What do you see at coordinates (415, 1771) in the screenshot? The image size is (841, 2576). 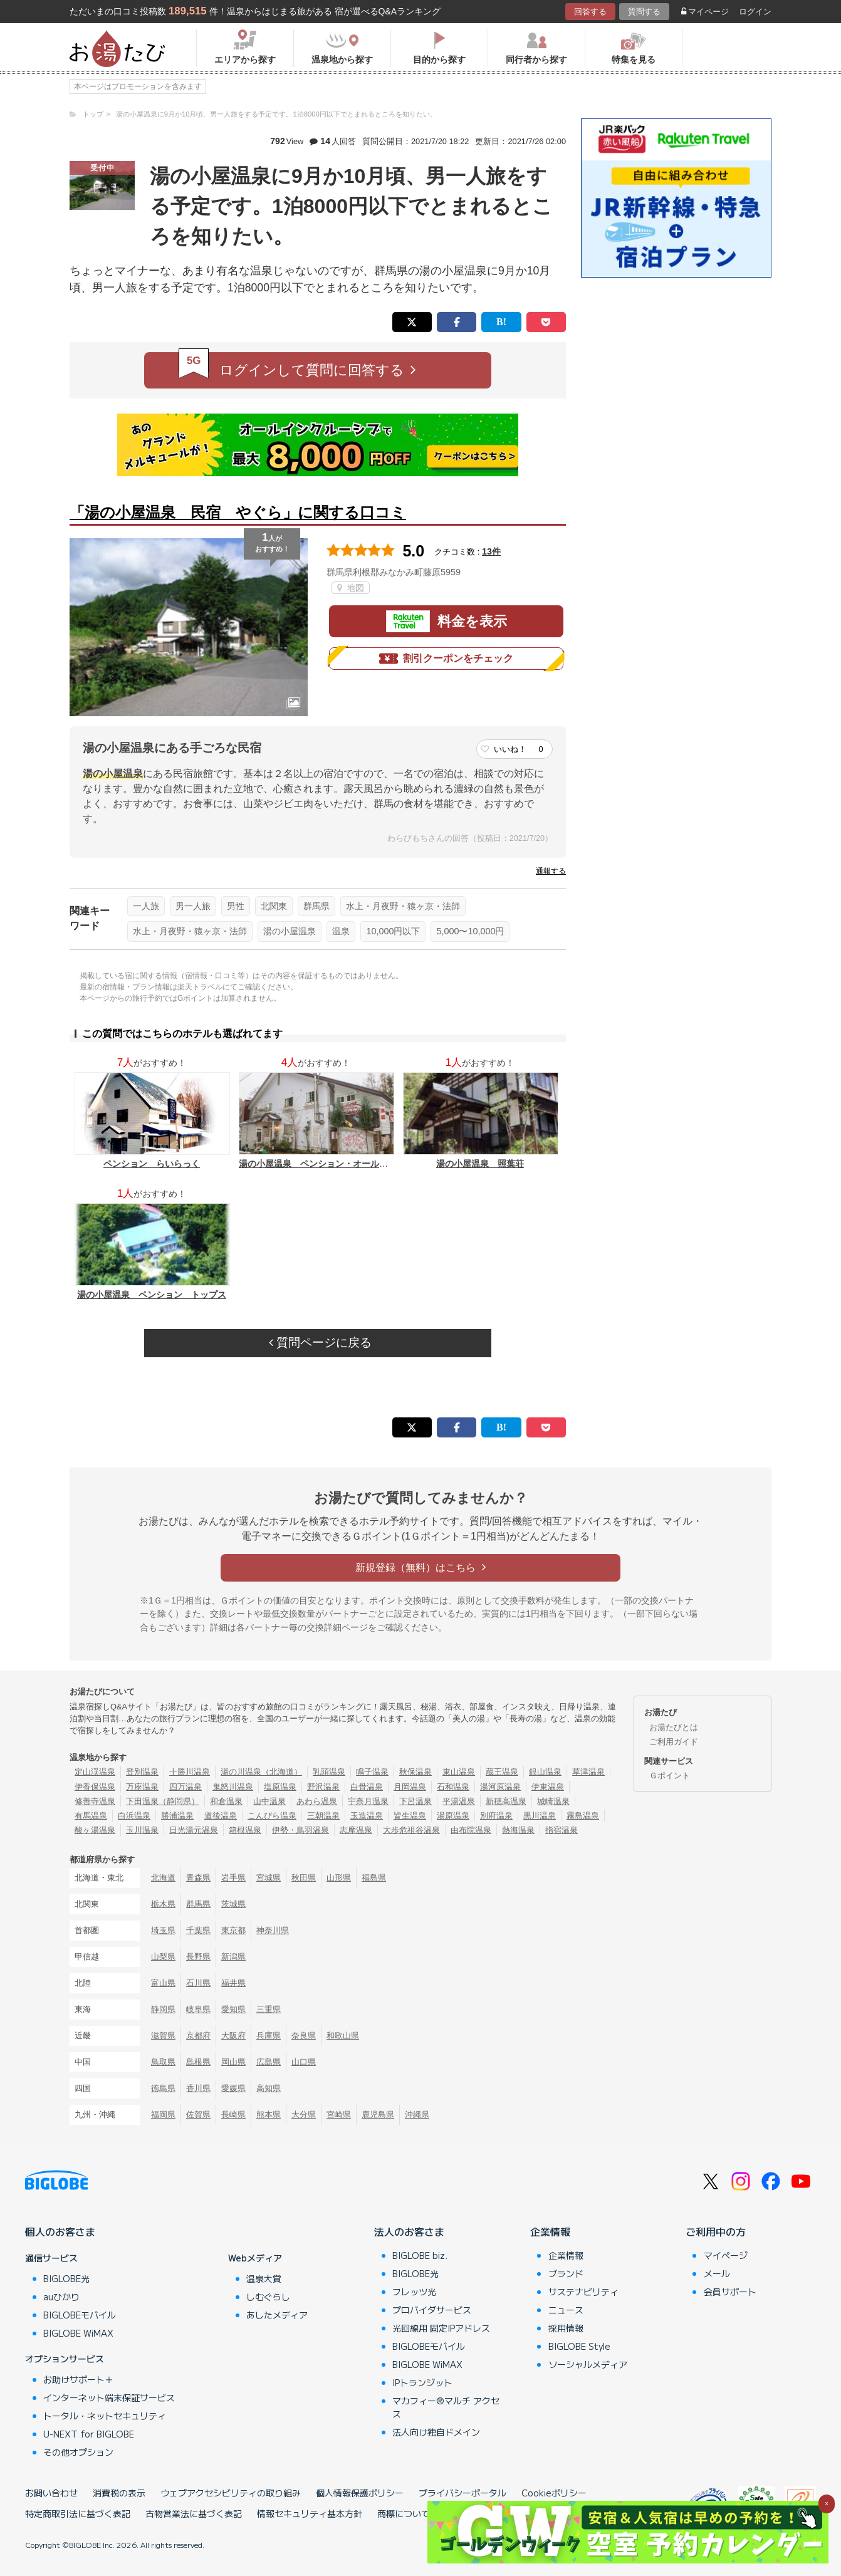 I see `秋保温泉` at bounding box center [415, 1771].